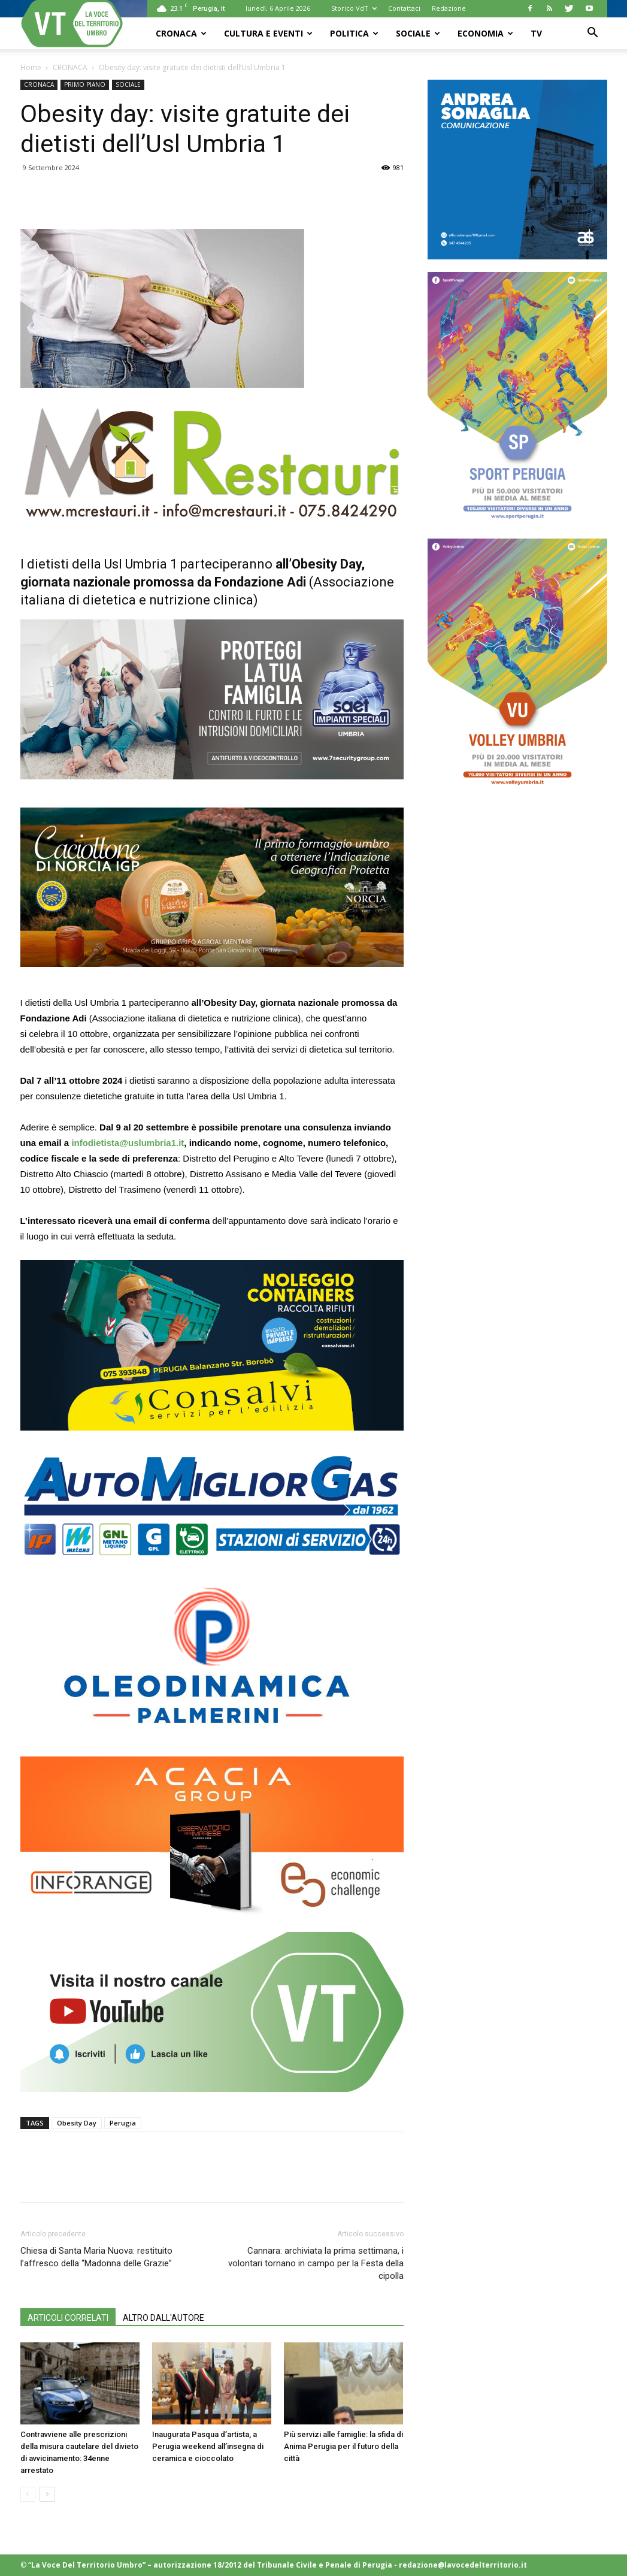 This screenshot has height=2576, width=627. I want to click on [button], so click(592, 34).